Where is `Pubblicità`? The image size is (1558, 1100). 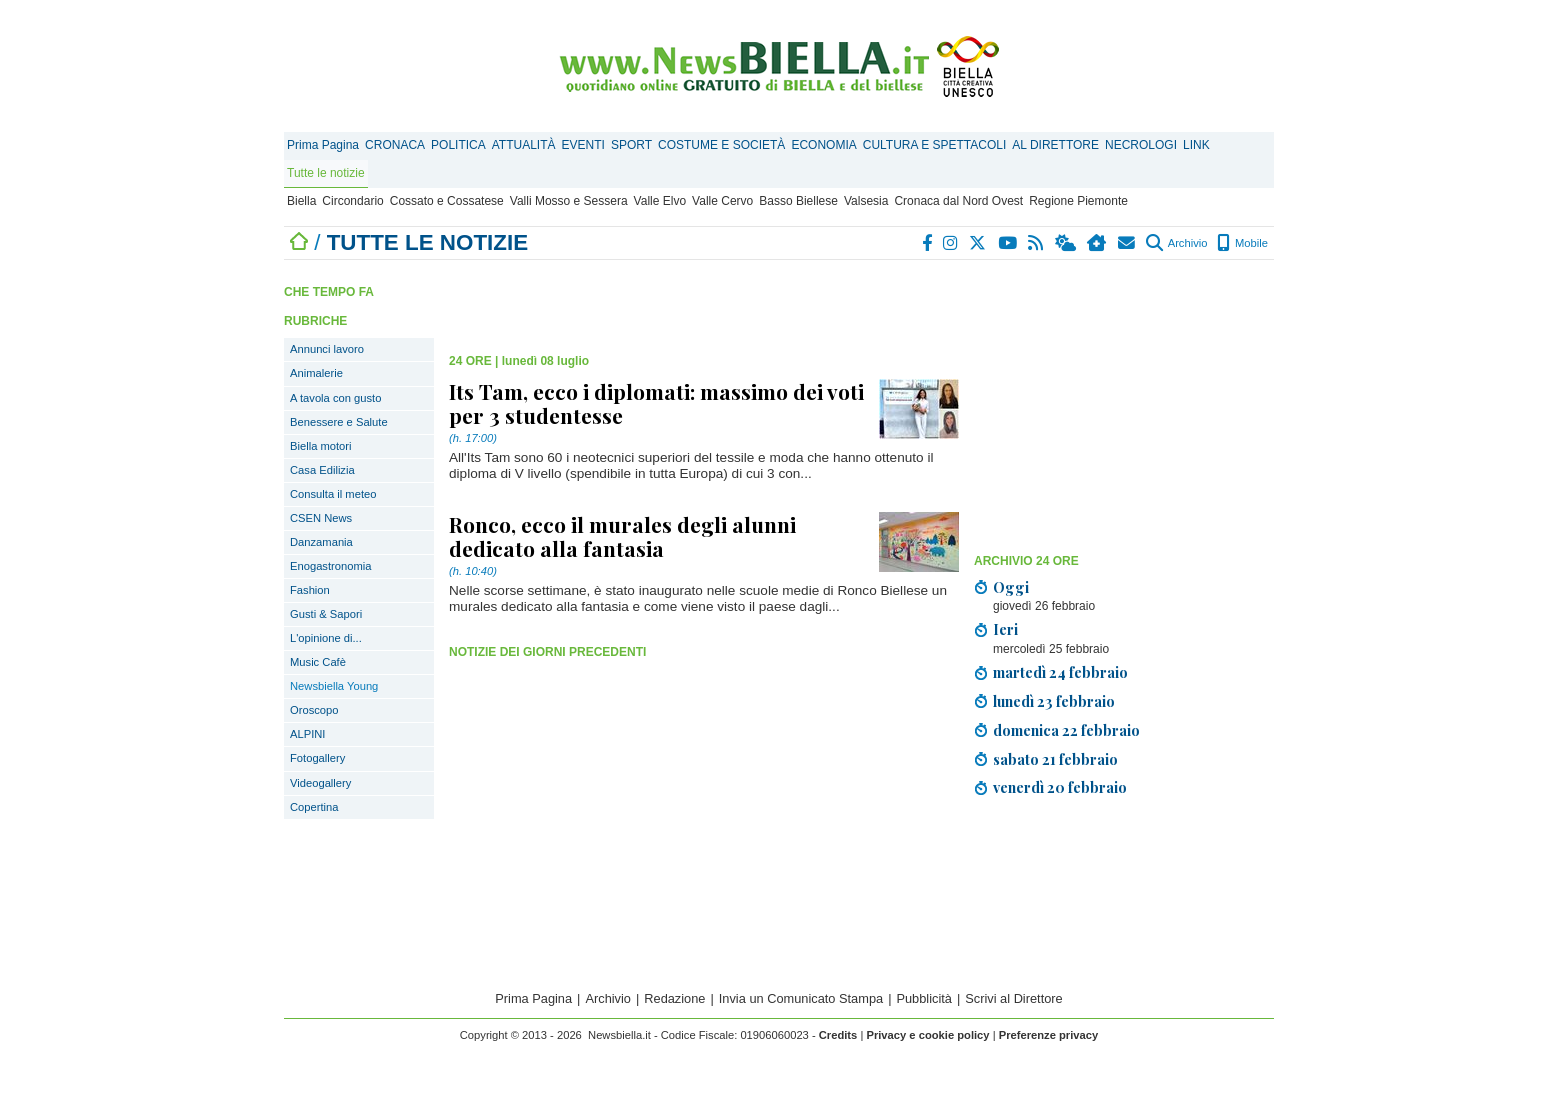 Pubblicità is located at coordinates (924, 998).